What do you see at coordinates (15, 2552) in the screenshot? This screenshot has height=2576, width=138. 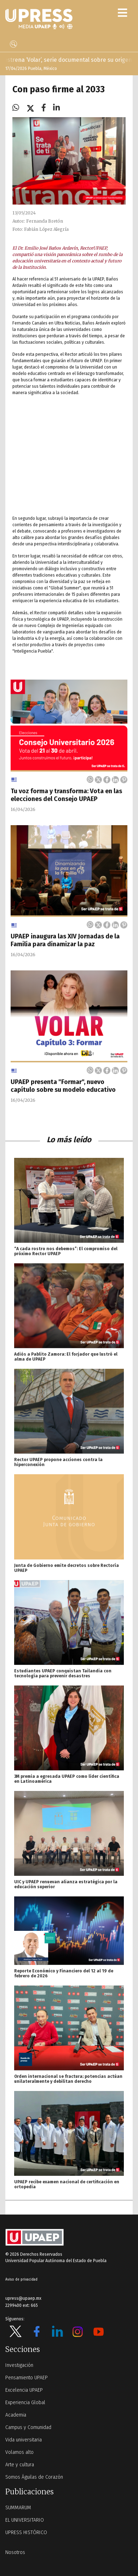 I see `Nosotros` at bounding box center [15, 2552].